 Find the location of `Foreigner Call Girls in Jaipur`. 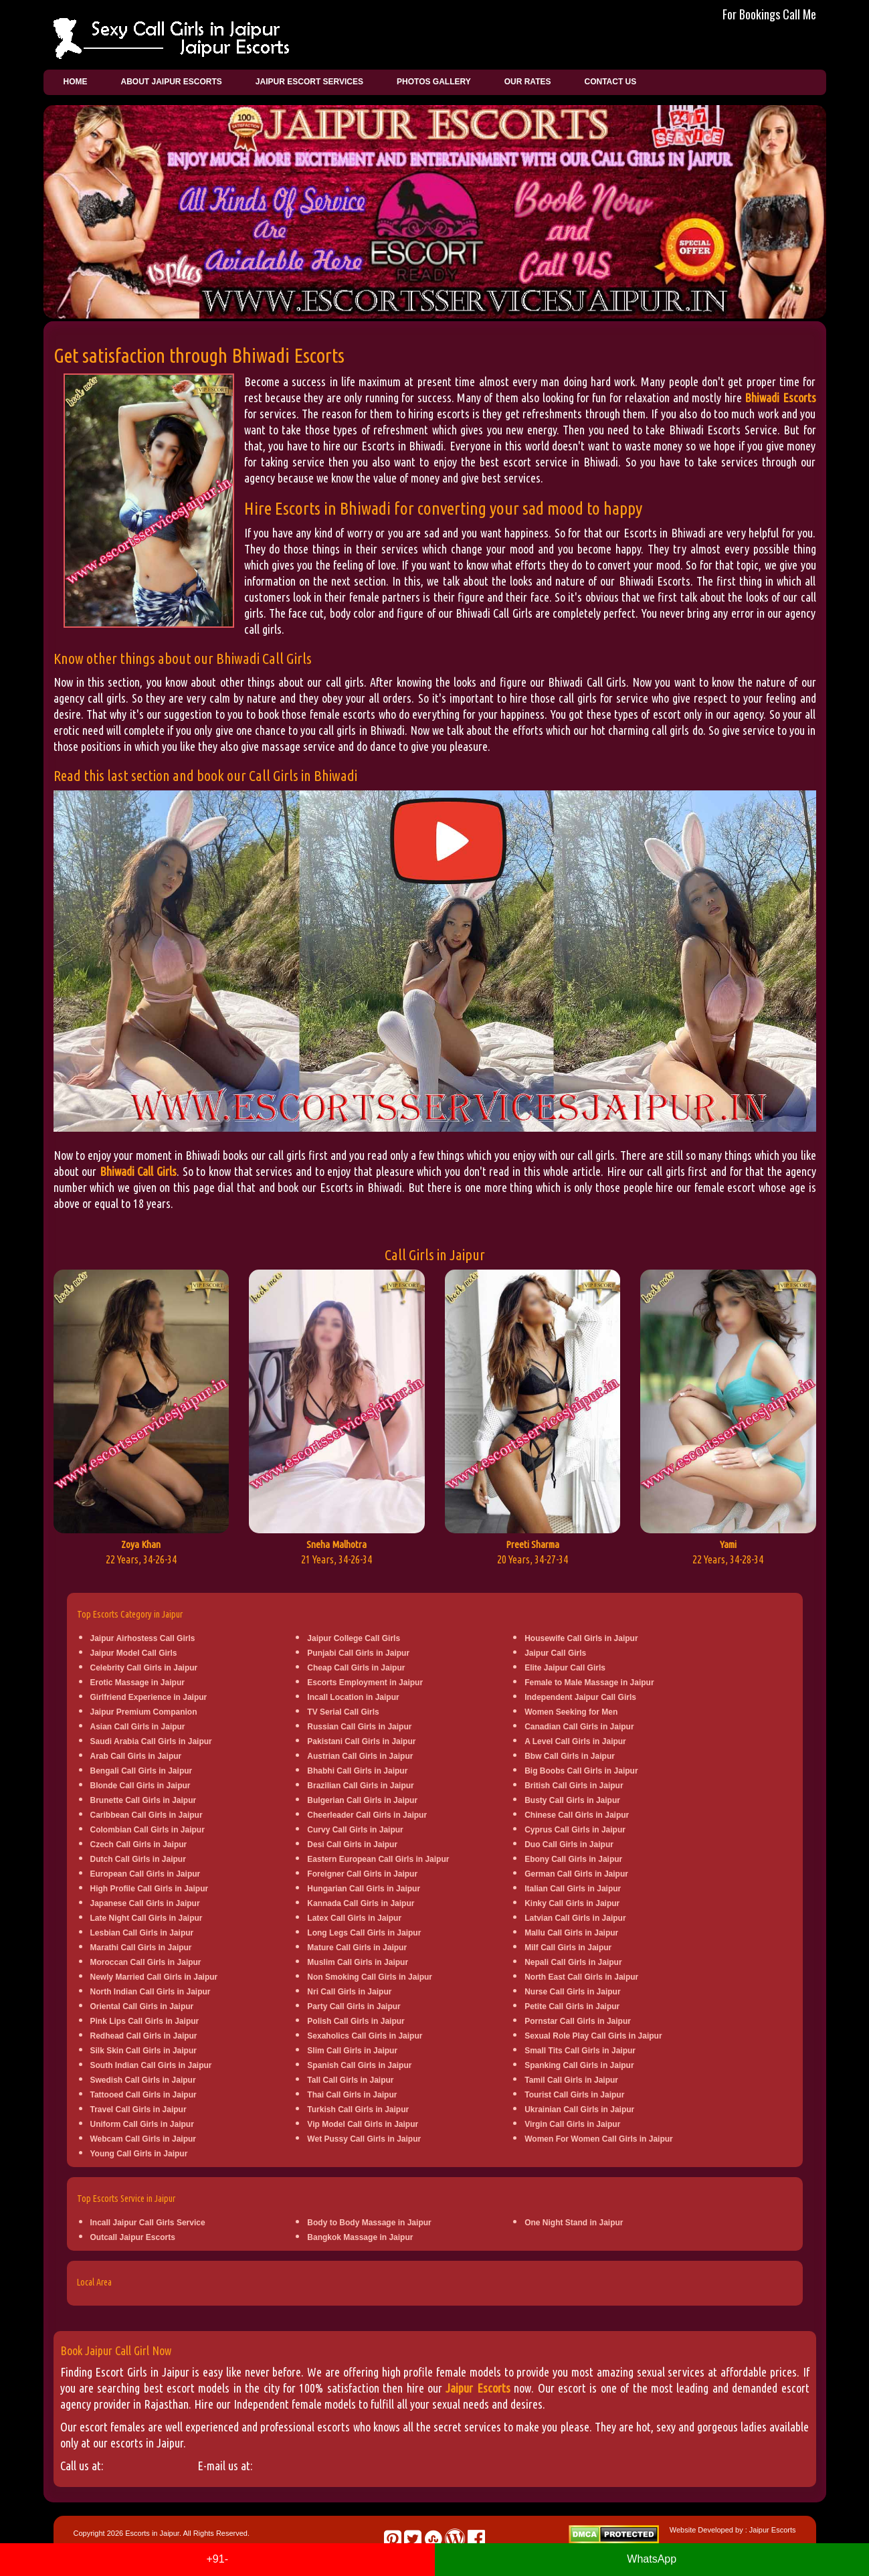

Foreigner Call Girls in Jaipur is located at coordinates (362, 1874).